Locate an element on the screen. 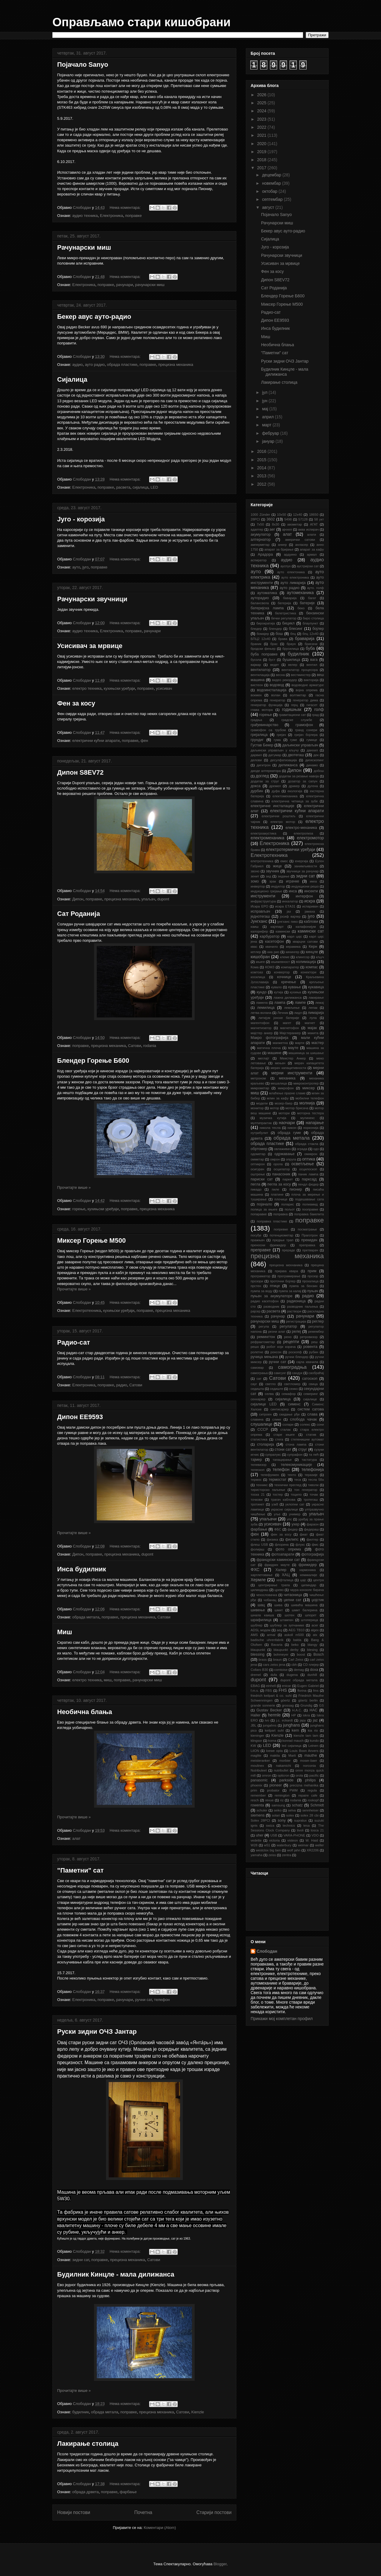 Image resolution: width=381 pixels, height=2576 pixels. Коментари (Atom) is located at coordinates (160, 2527).